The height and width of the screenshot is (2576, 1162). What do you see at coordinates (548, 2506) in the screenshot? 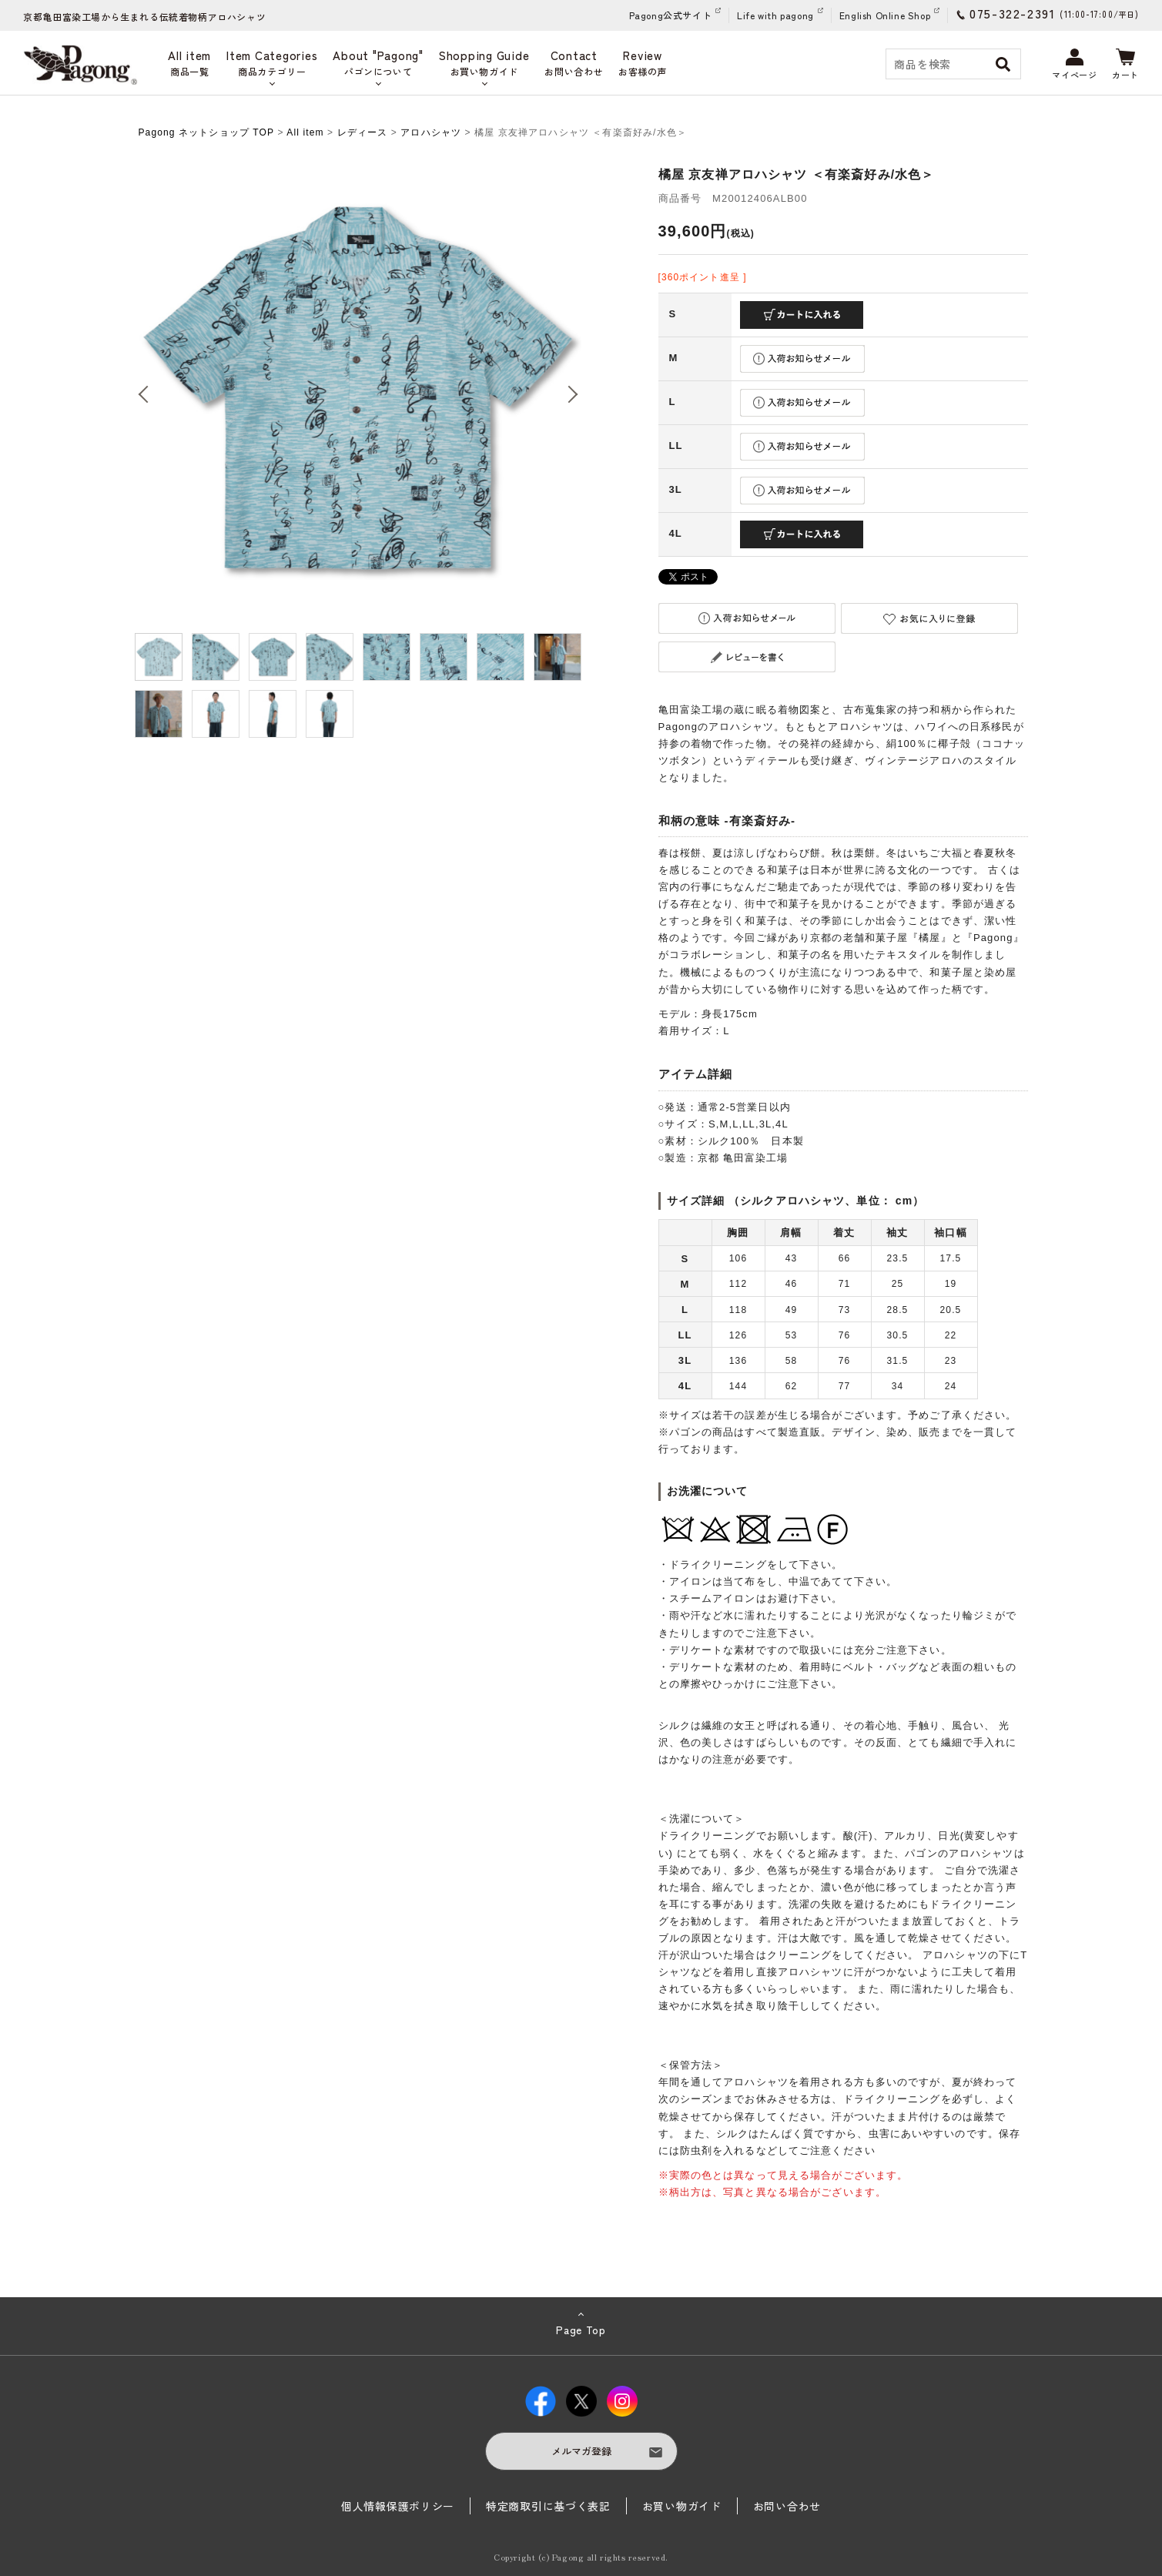
I see `特定商取引に基づく表記` at bounding box center [548, 2506].